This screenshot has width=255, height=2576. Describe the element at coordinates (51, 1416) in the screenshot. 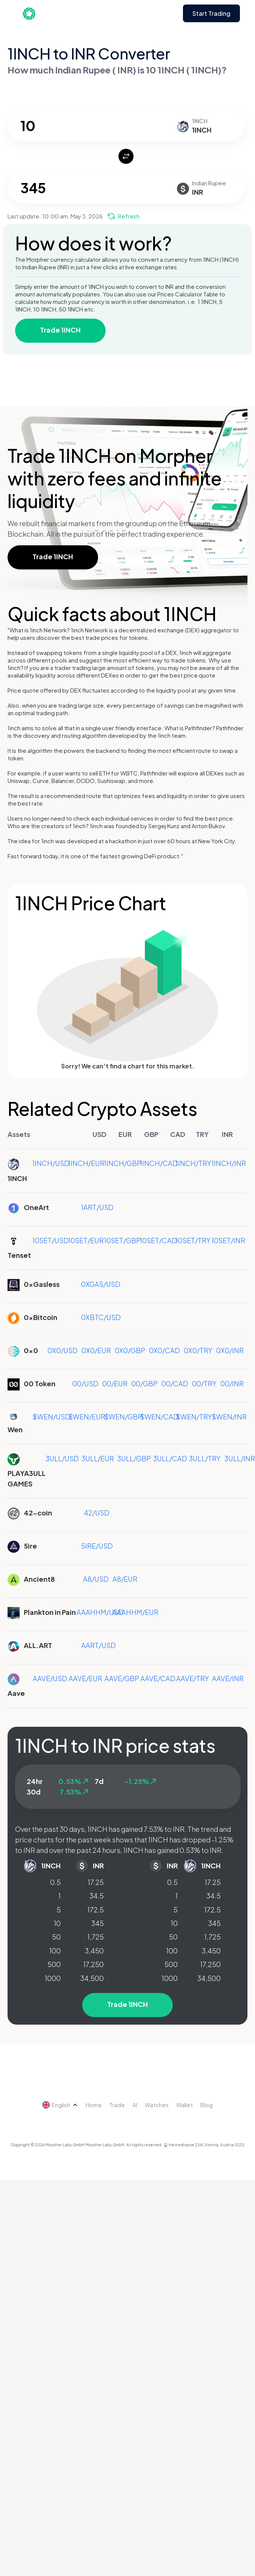

I see `$WEN/USD` at that location.